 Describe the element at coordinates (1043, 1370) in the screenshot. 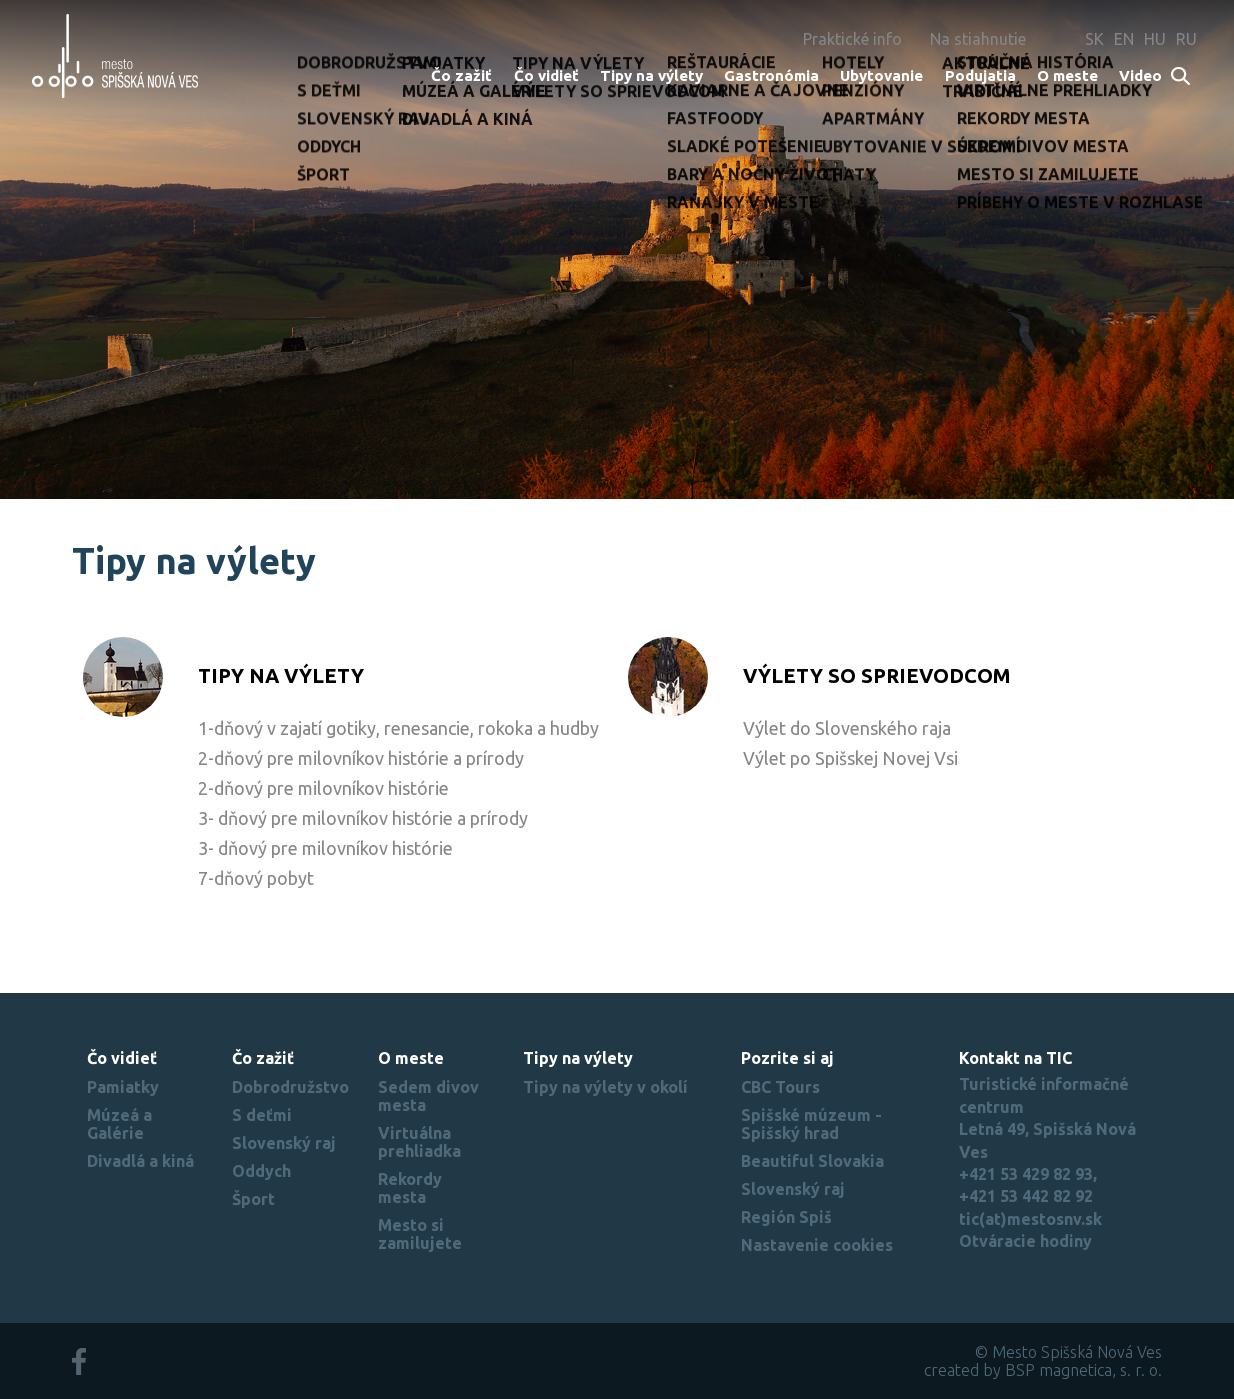

I see `created by BSP magnetica, s. r. o.` at that location.